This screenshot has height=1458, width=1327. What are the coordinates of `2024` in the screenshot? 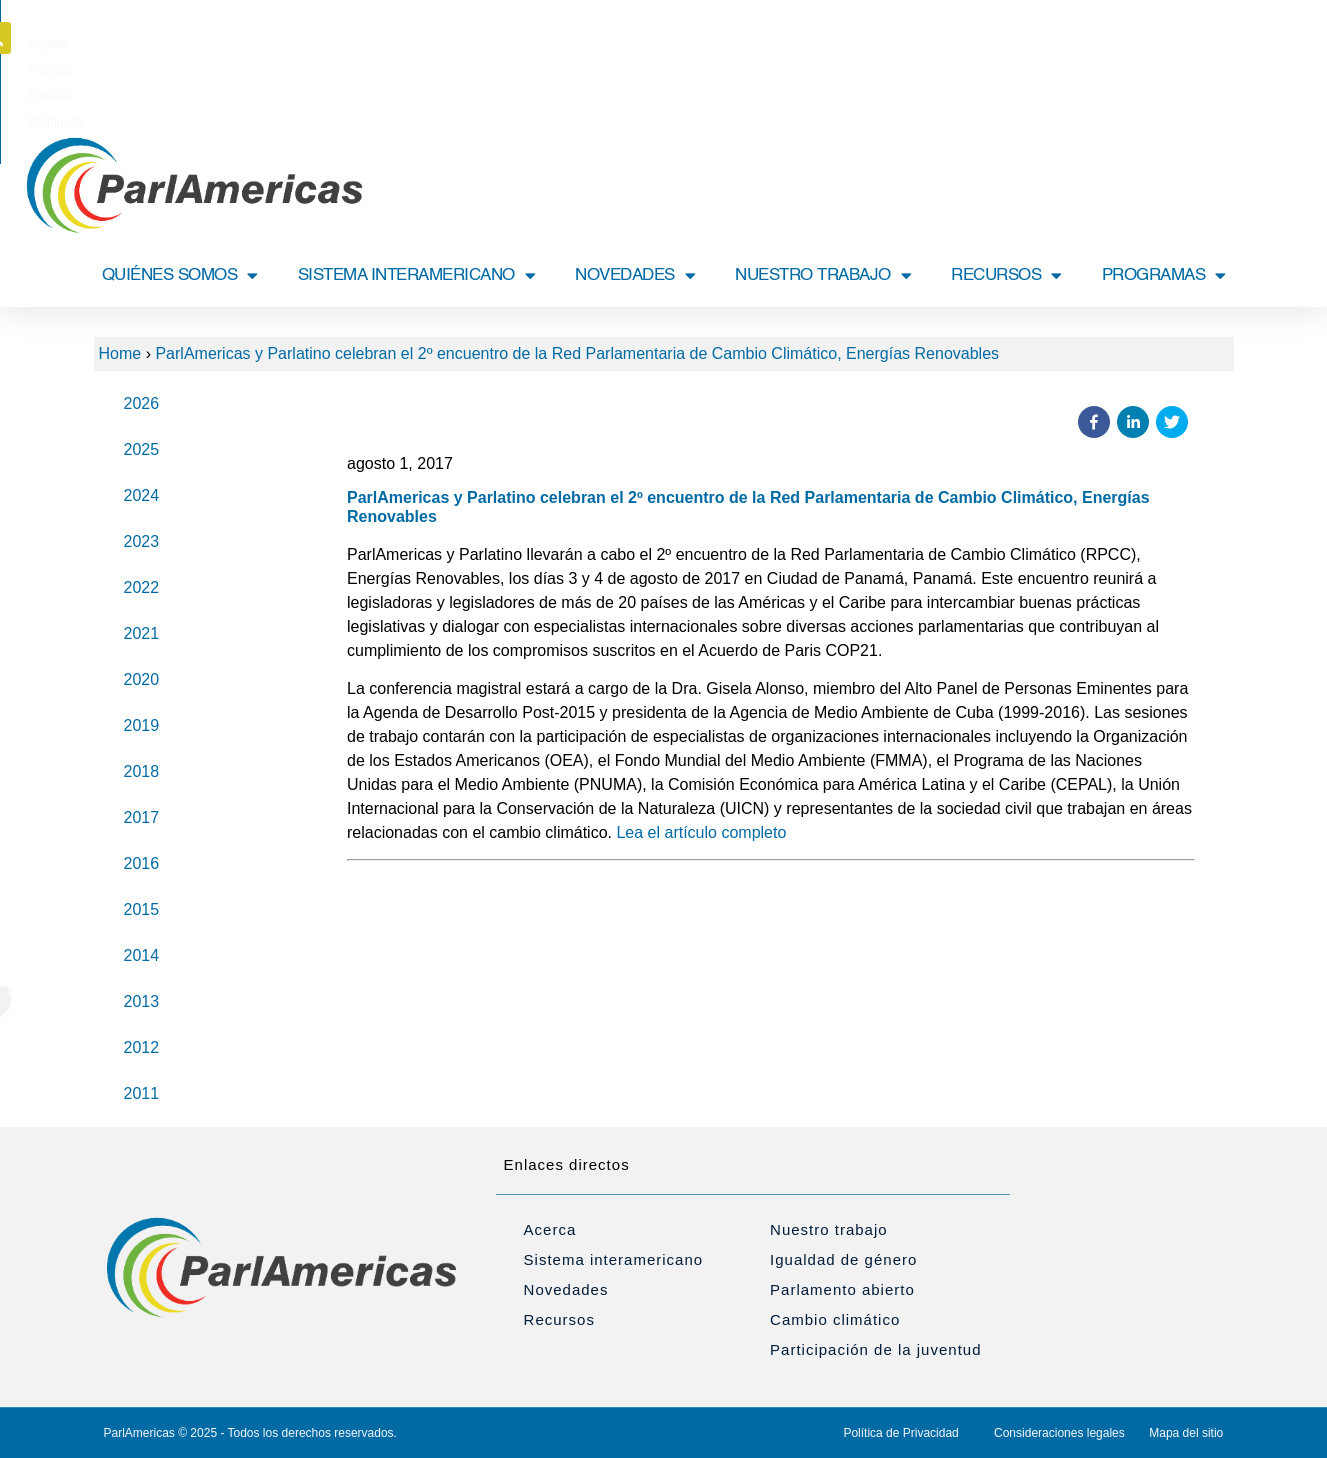 It's located at (142, 495).